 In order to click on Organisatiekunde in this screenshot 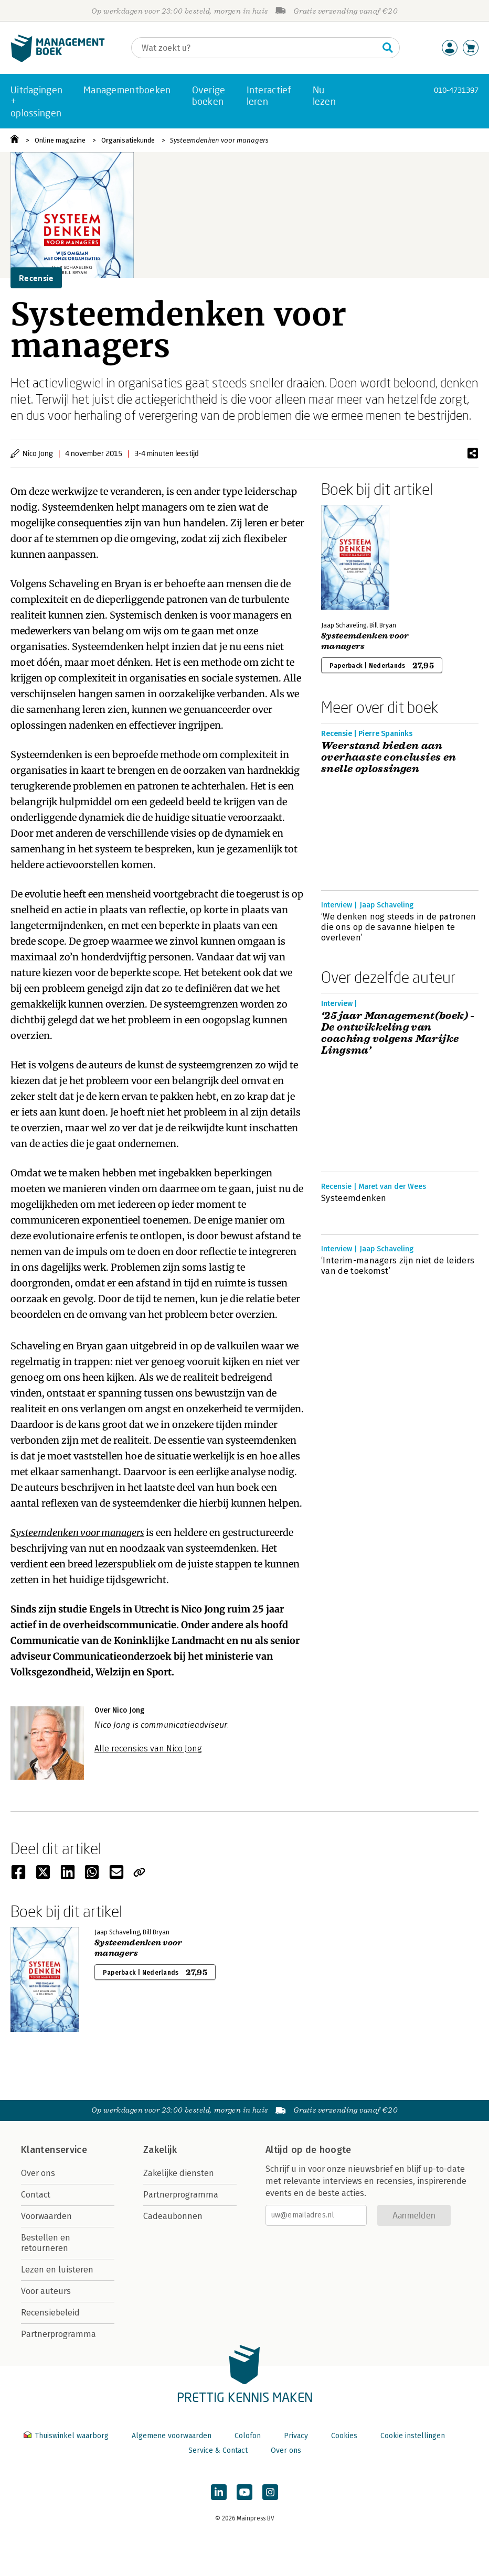, I will do `click(128, 140)`.